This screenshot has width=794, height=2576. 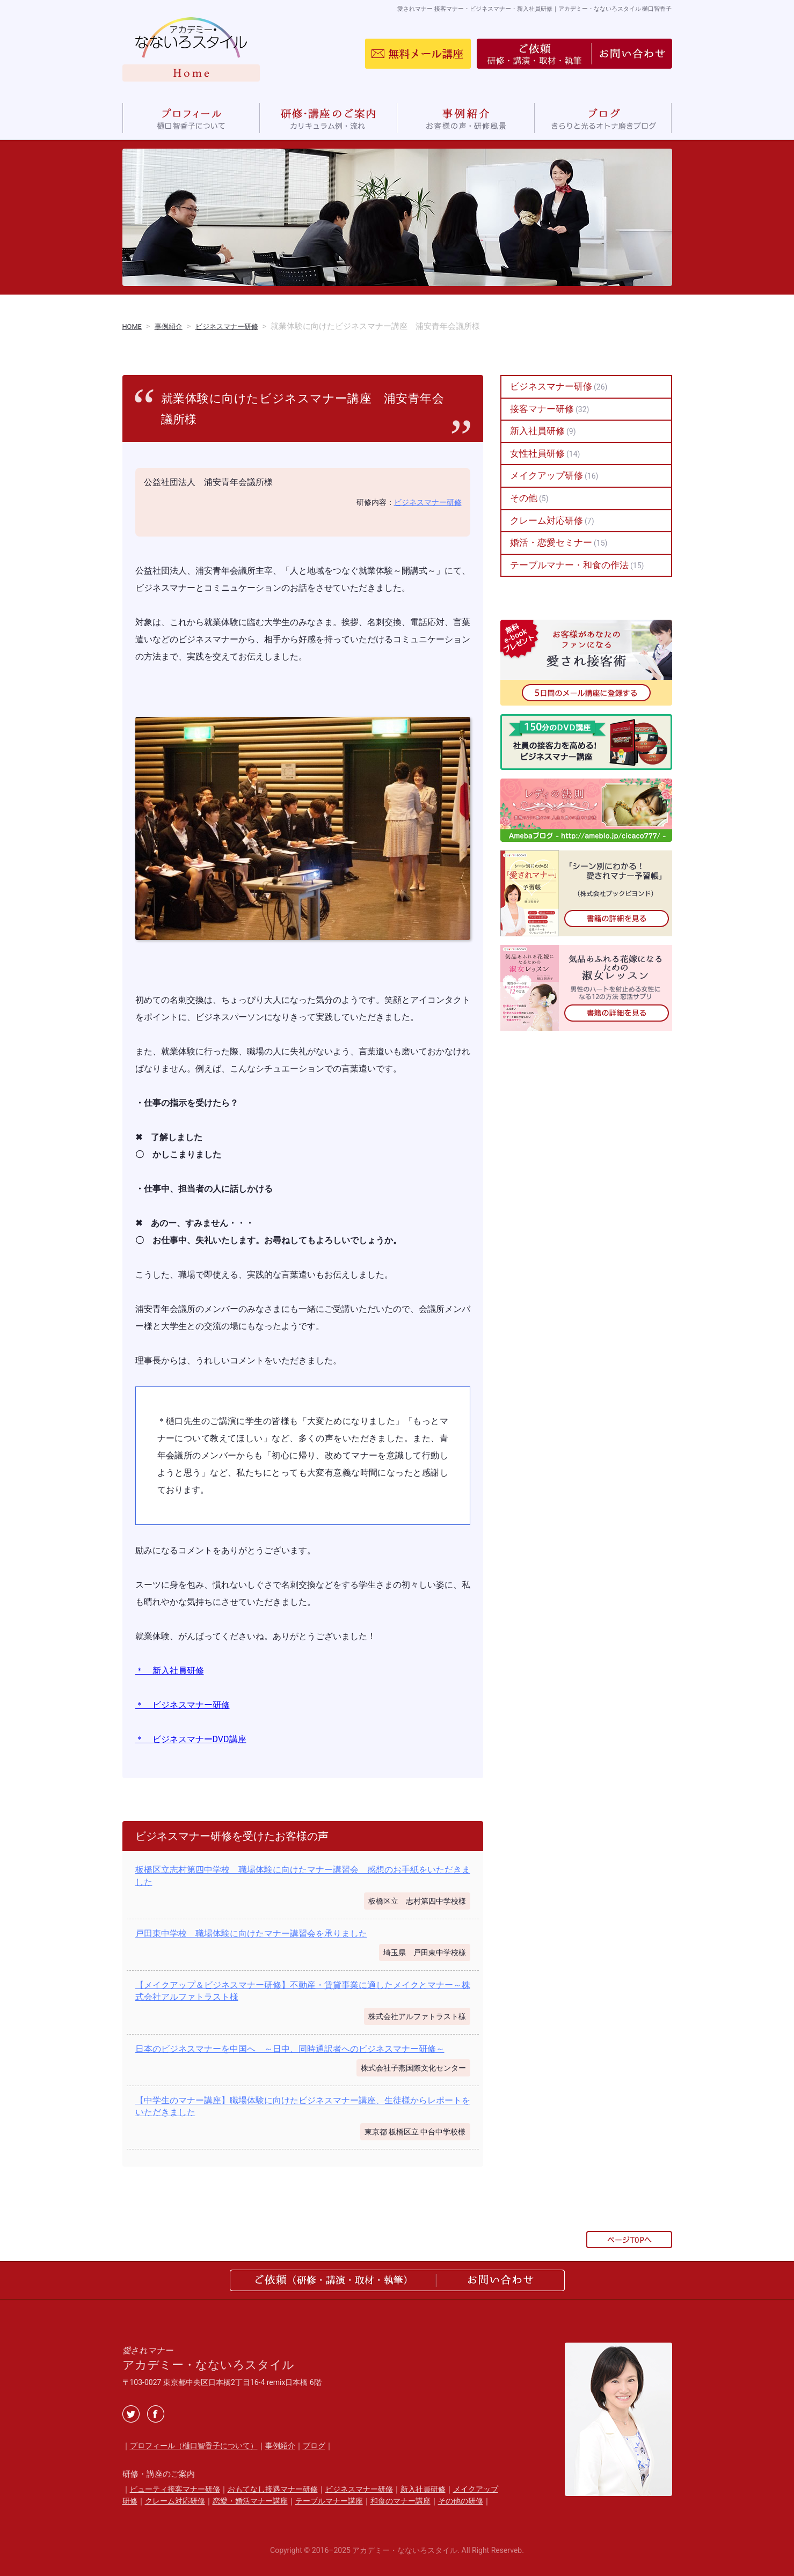 I want to click on おもてなし接遇マナー研修, so click(x=273, y=2489).